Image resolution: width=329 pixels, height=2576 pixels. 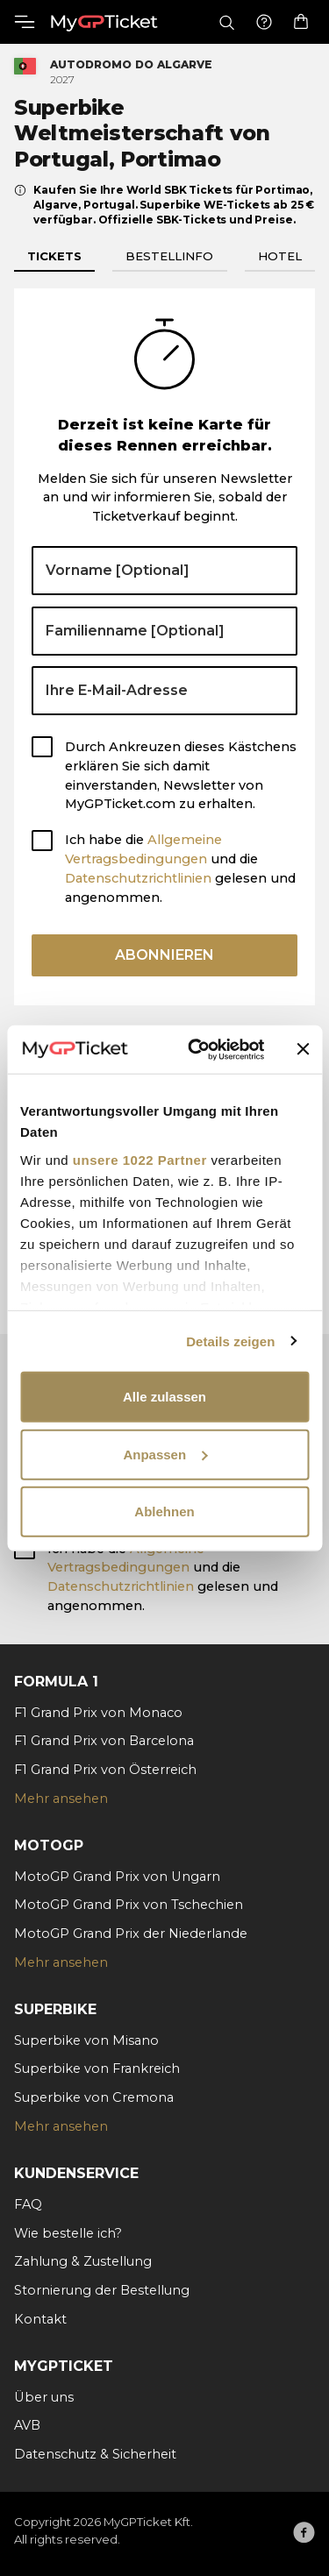 I want to click on Details zeigen, so click(x=230, y=1340).